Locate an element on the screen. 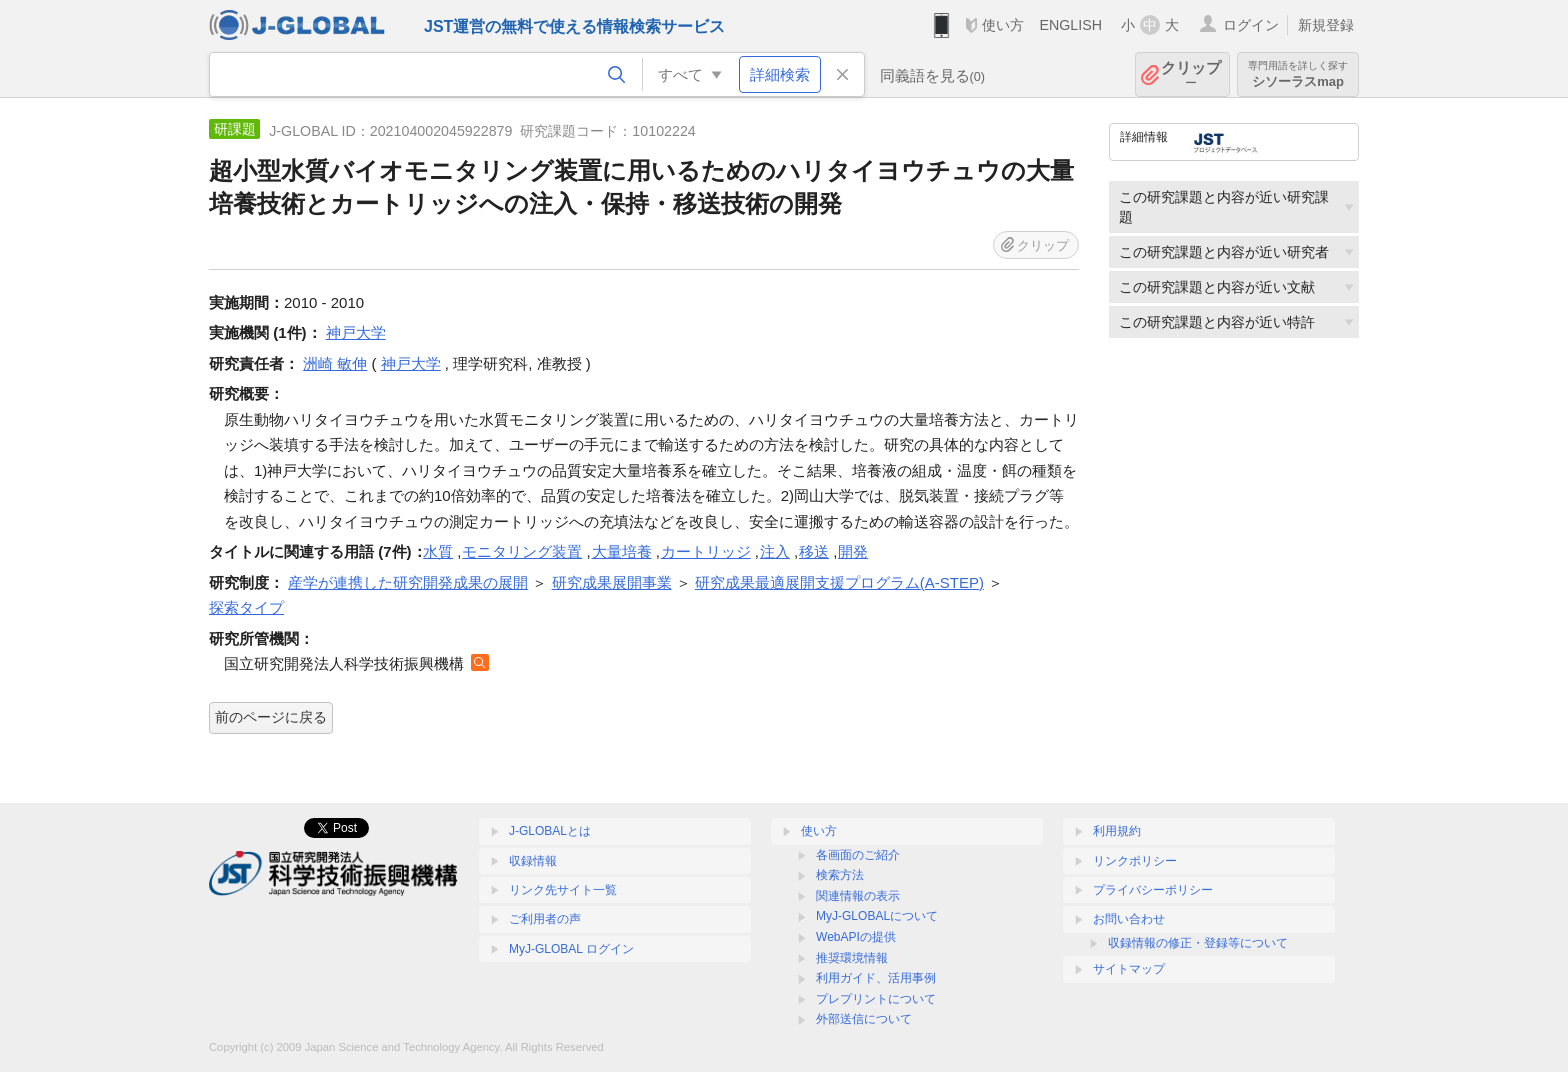 The image size is (1568, 1072). 収録情報の修正・登録等について is located at coordinates (1198, 943).